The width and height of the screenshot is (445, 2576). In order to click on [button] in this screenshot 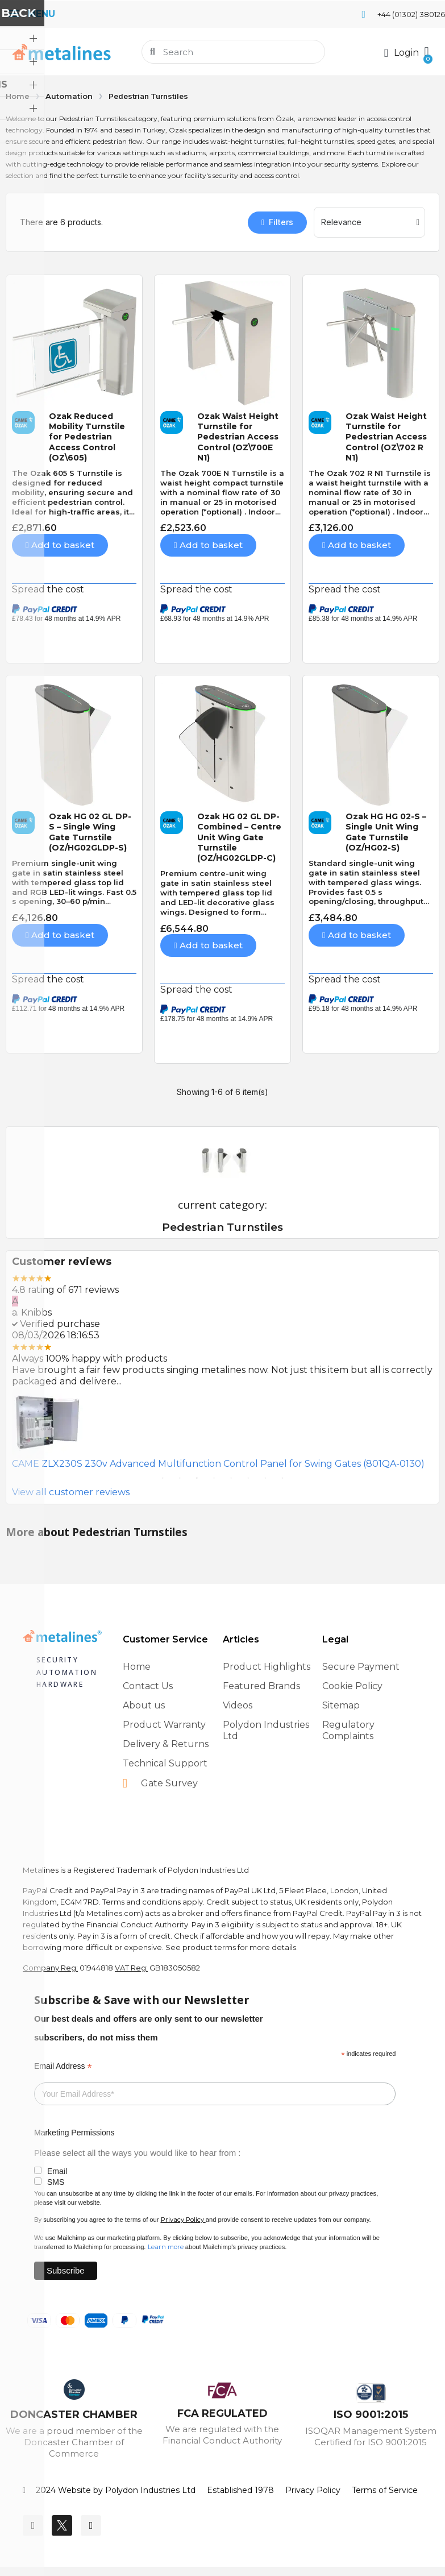, I will do `click(426, 51)`.